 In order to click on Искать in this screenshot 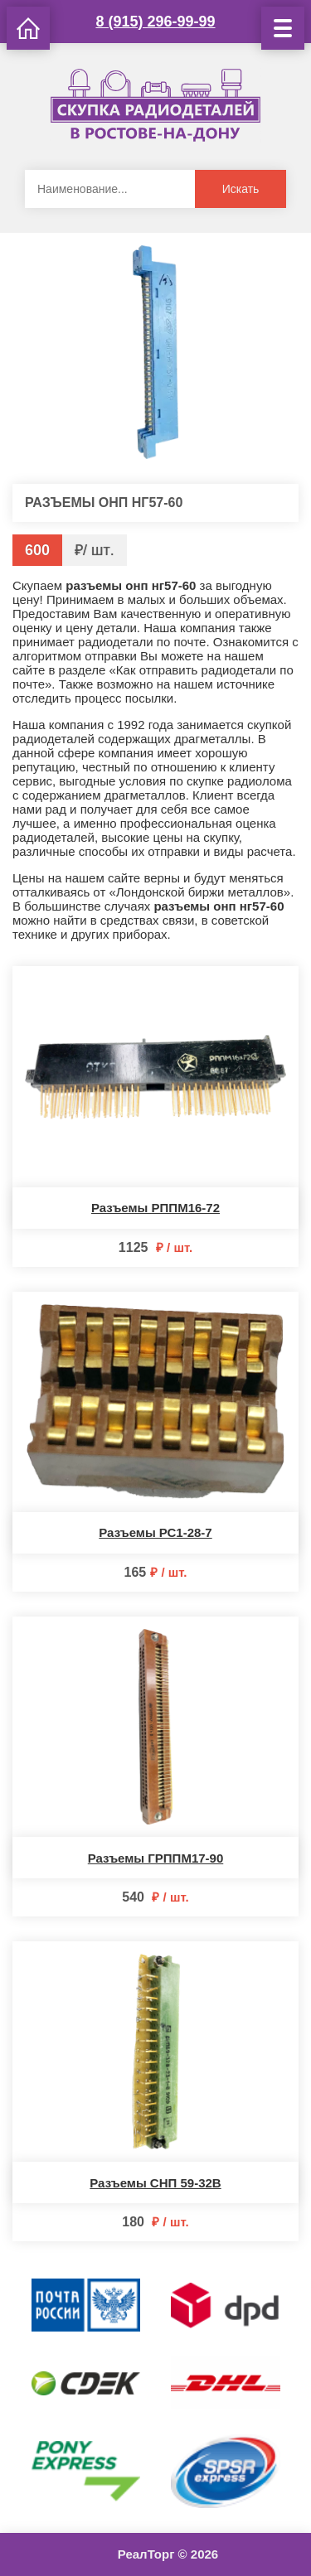, I will do `click(241, 189)`.